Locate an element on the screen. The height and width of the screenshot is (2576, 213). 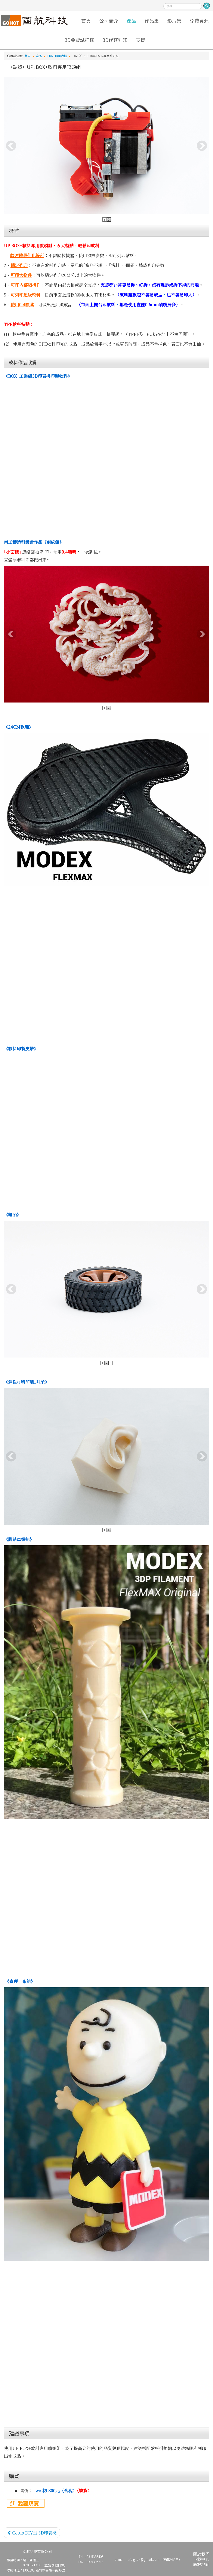
影片集 is located at coordinates (174, 20).